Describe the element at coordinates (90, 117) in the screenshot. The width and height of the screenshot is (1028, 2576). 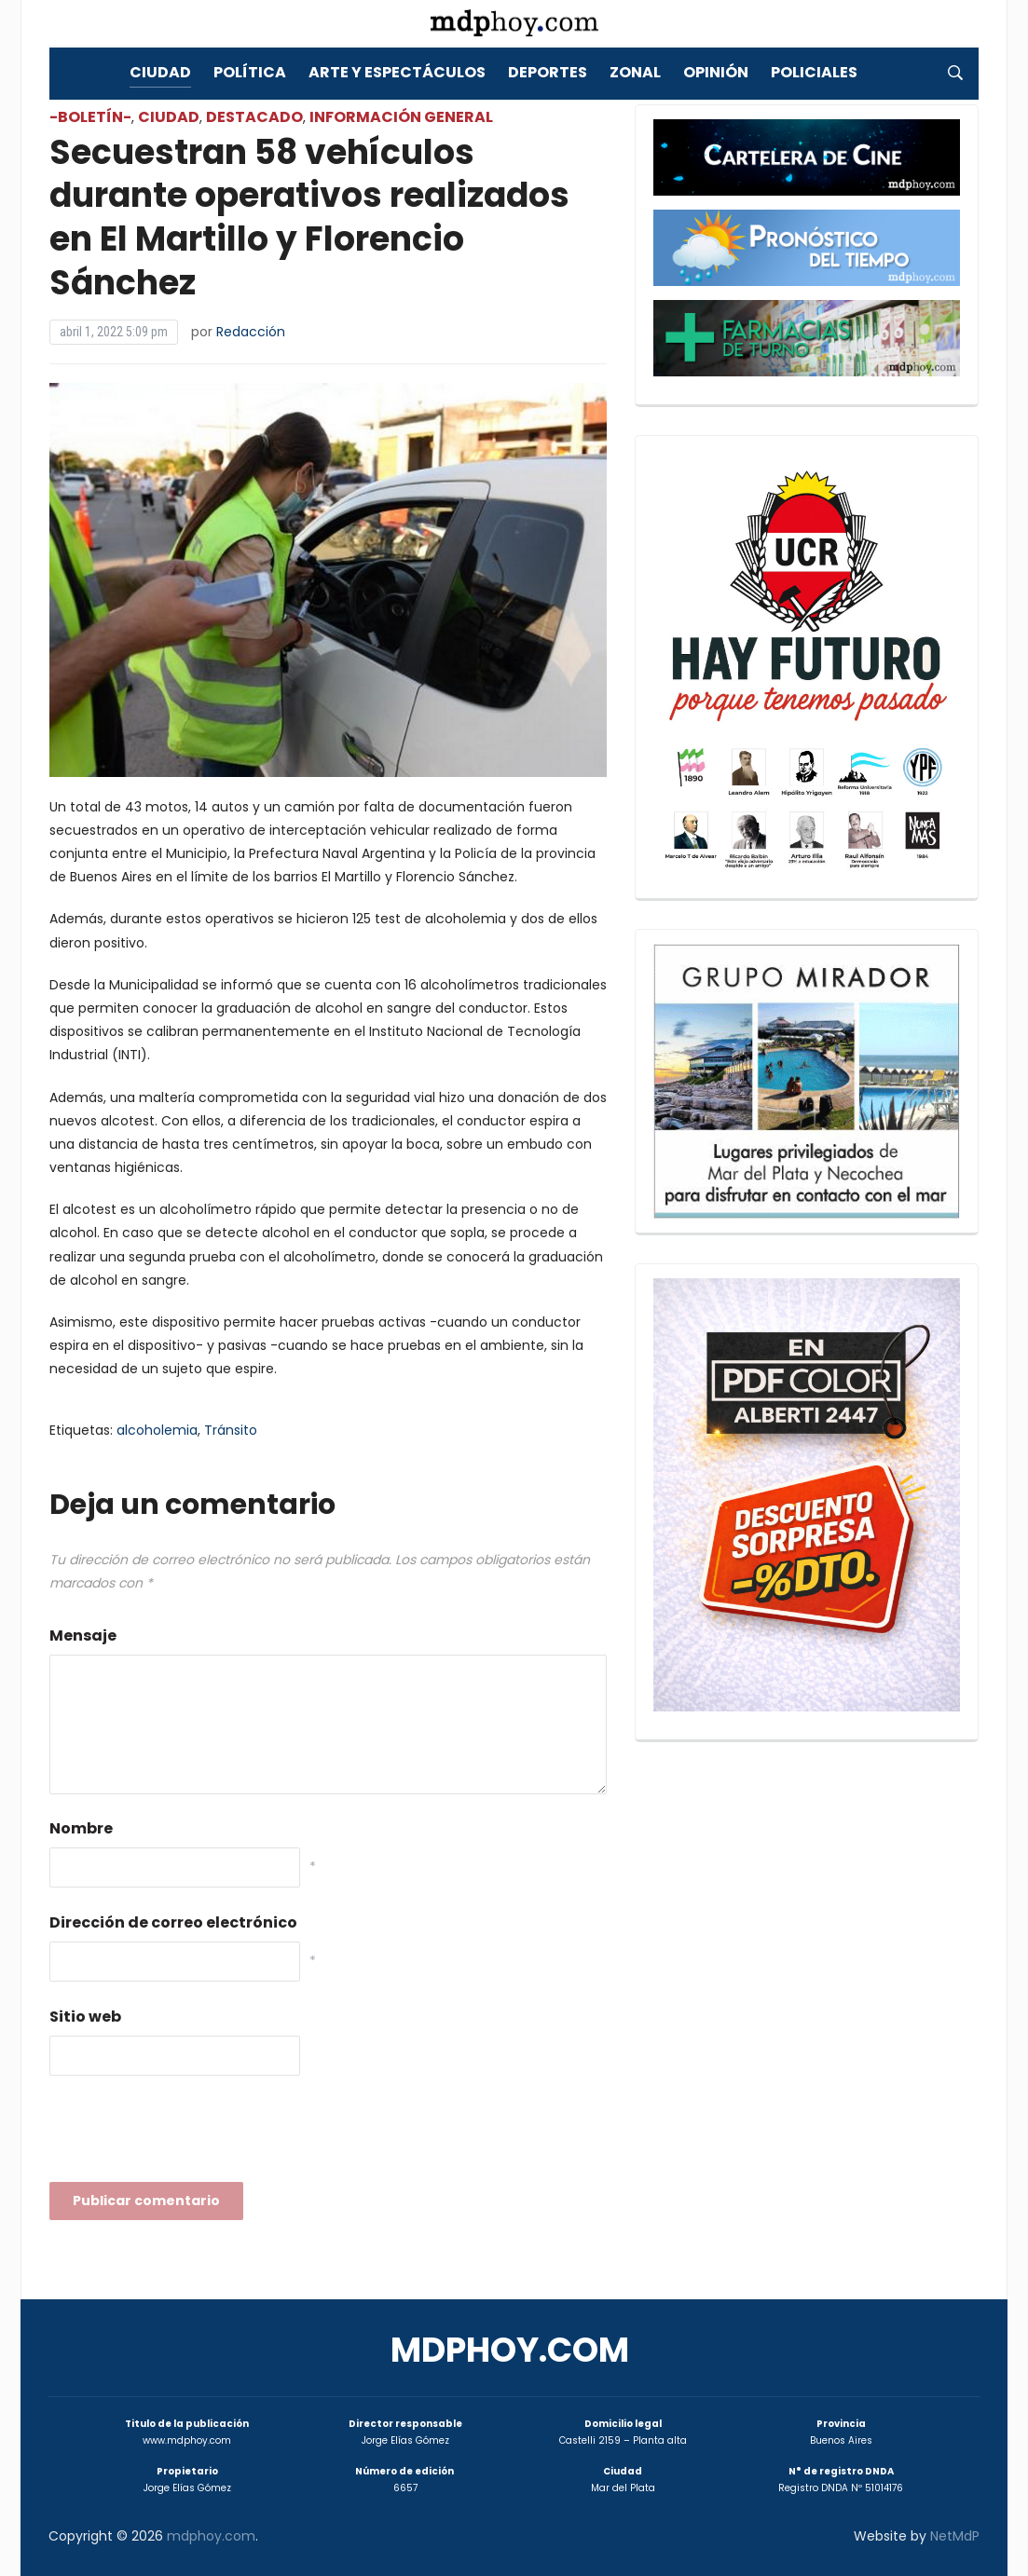
I see `-Boletín-` at that location.